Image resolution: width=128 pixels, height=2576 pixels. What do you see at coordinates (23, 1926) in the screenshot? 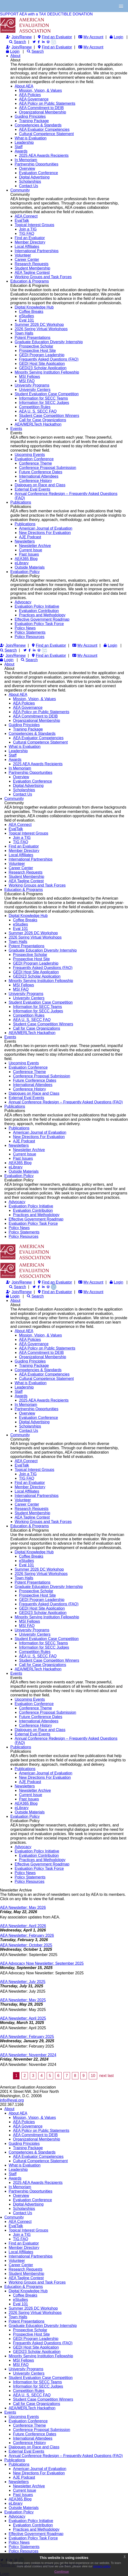
I see `AEA Newsletter: April 2026` at bounding box center [23, 1926].